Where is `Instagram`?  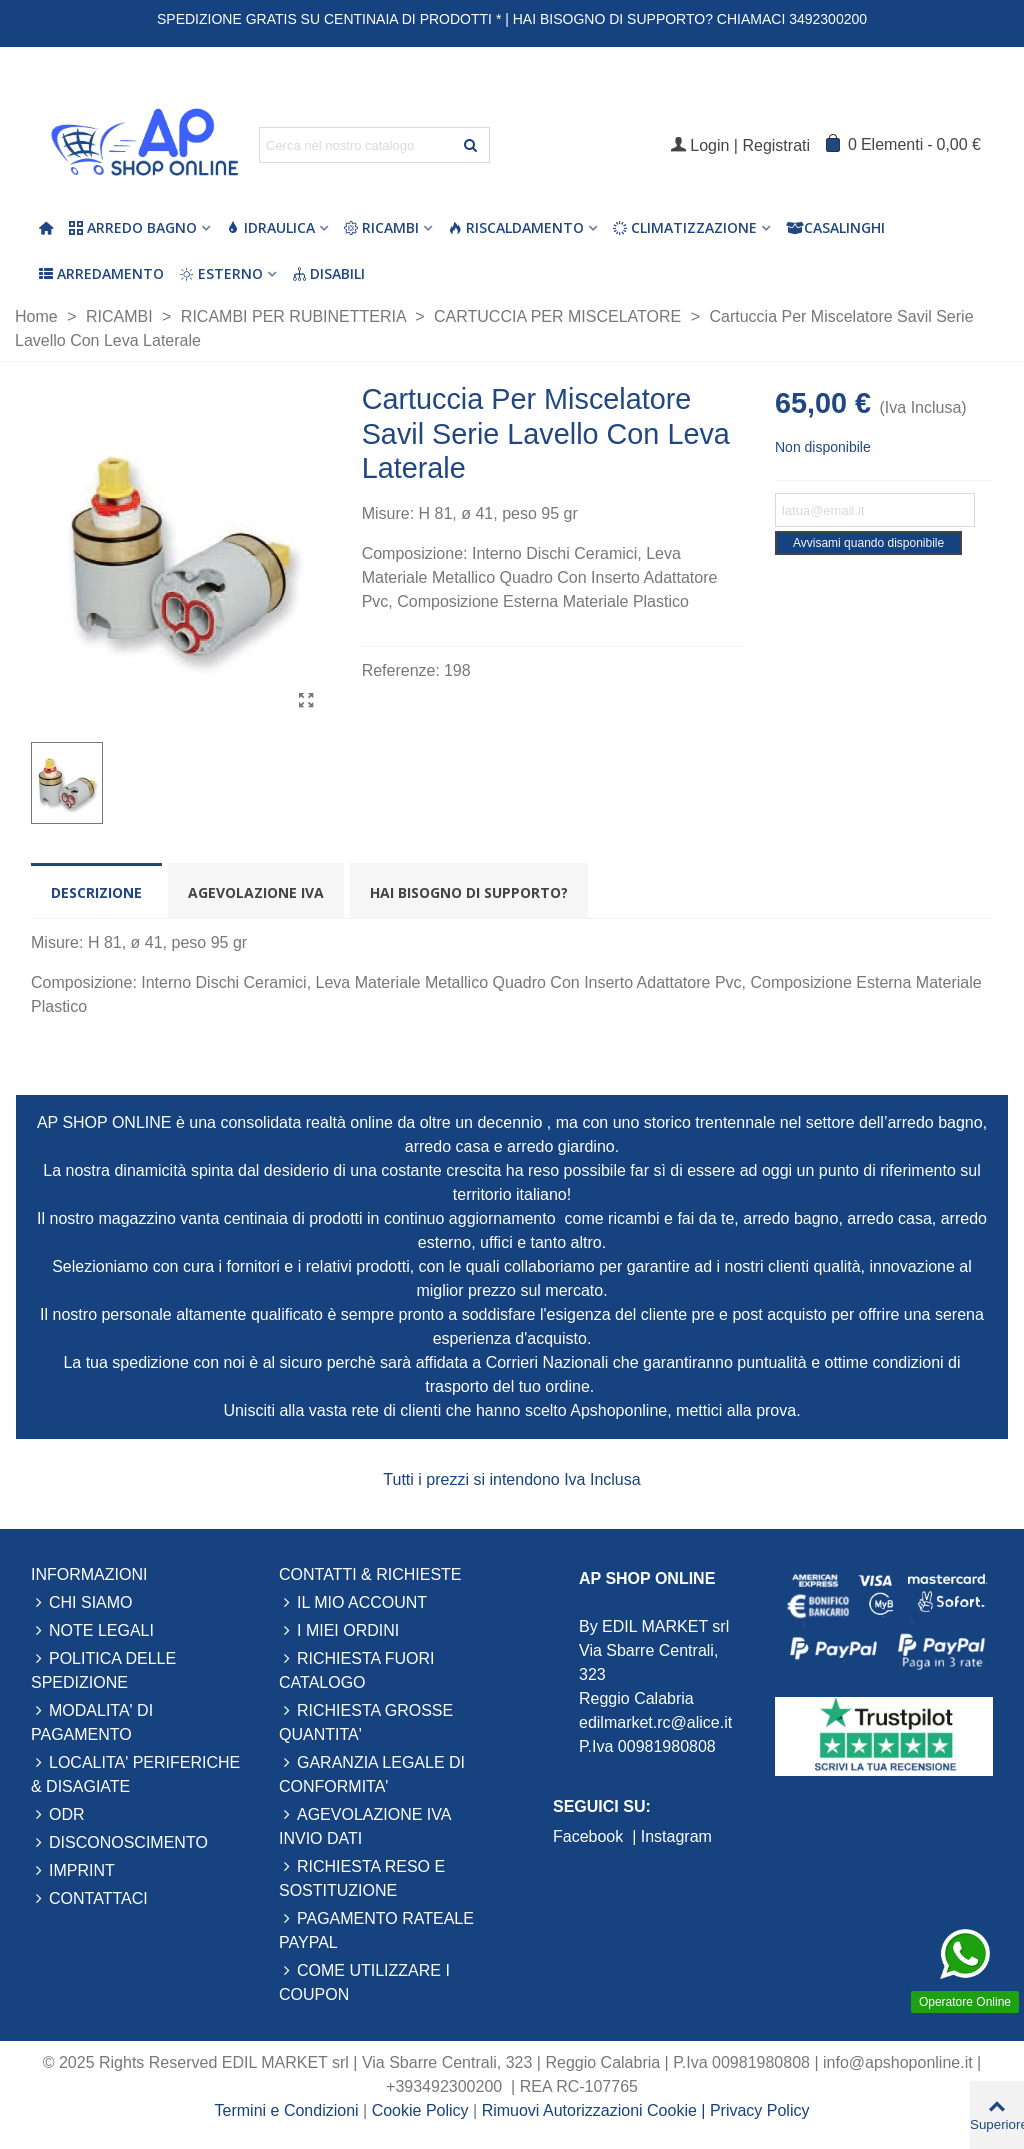
Instagram is located at coordinates (676, 1836).